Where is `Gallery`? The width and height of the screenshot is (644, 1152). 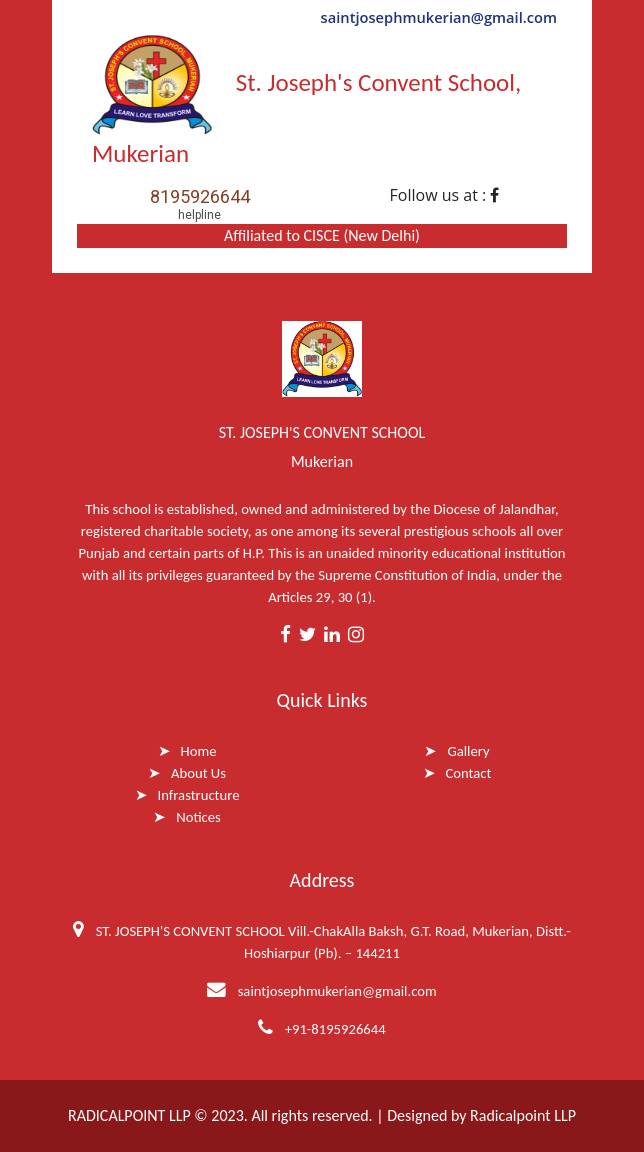
Gallery is located at coordinates (468, 751).